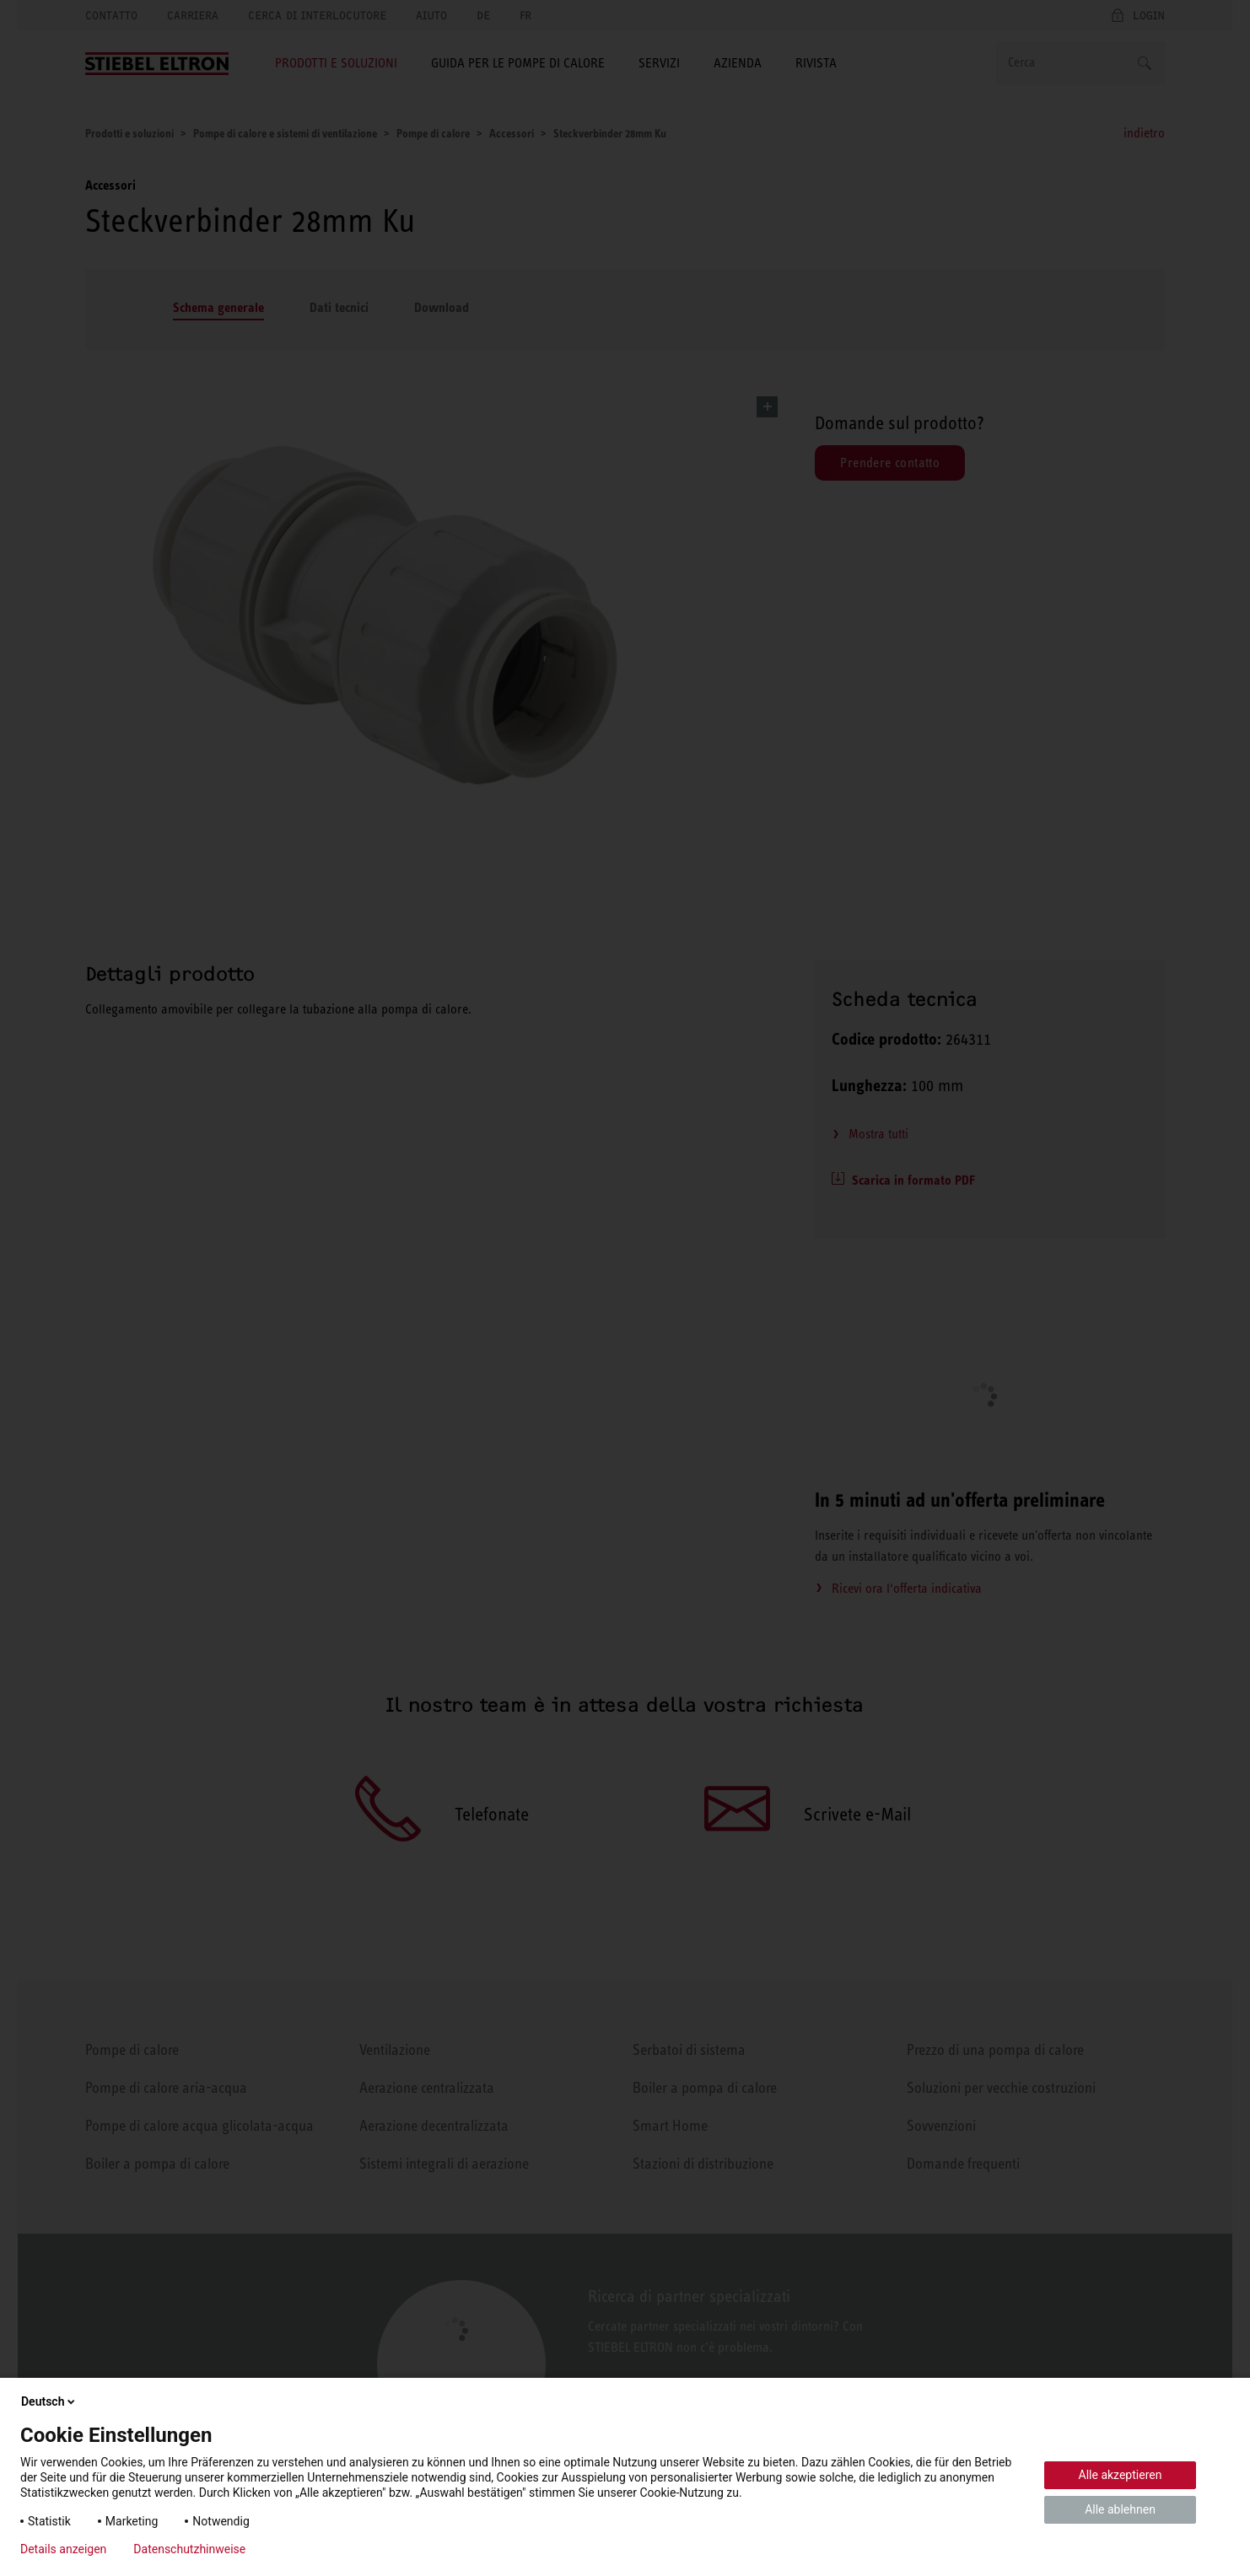 This screenshot has width=1250, height=2576. What do you see at coordinates (189, 2549) in the screenshot?
I see `Datenschutzhinweise` at bounding box center [189, 2549].